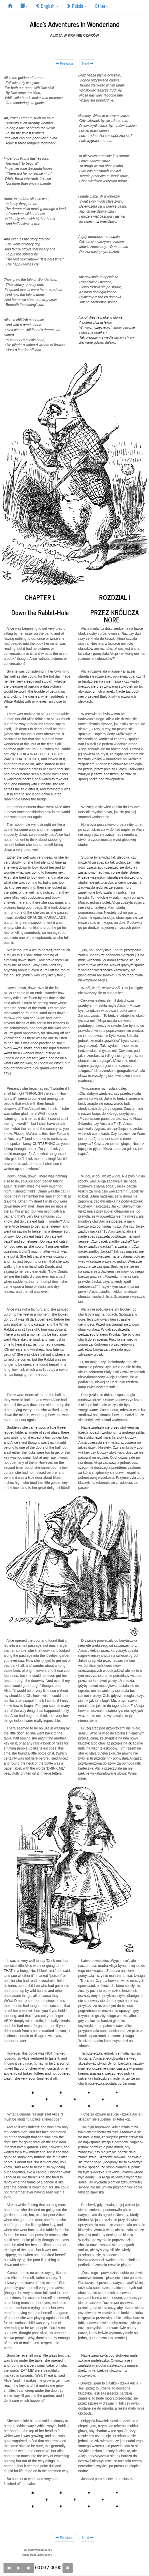  What do you see at coordinates (88, 63) in the screenshot?
I see `Next` at bounding box center [88, 63].